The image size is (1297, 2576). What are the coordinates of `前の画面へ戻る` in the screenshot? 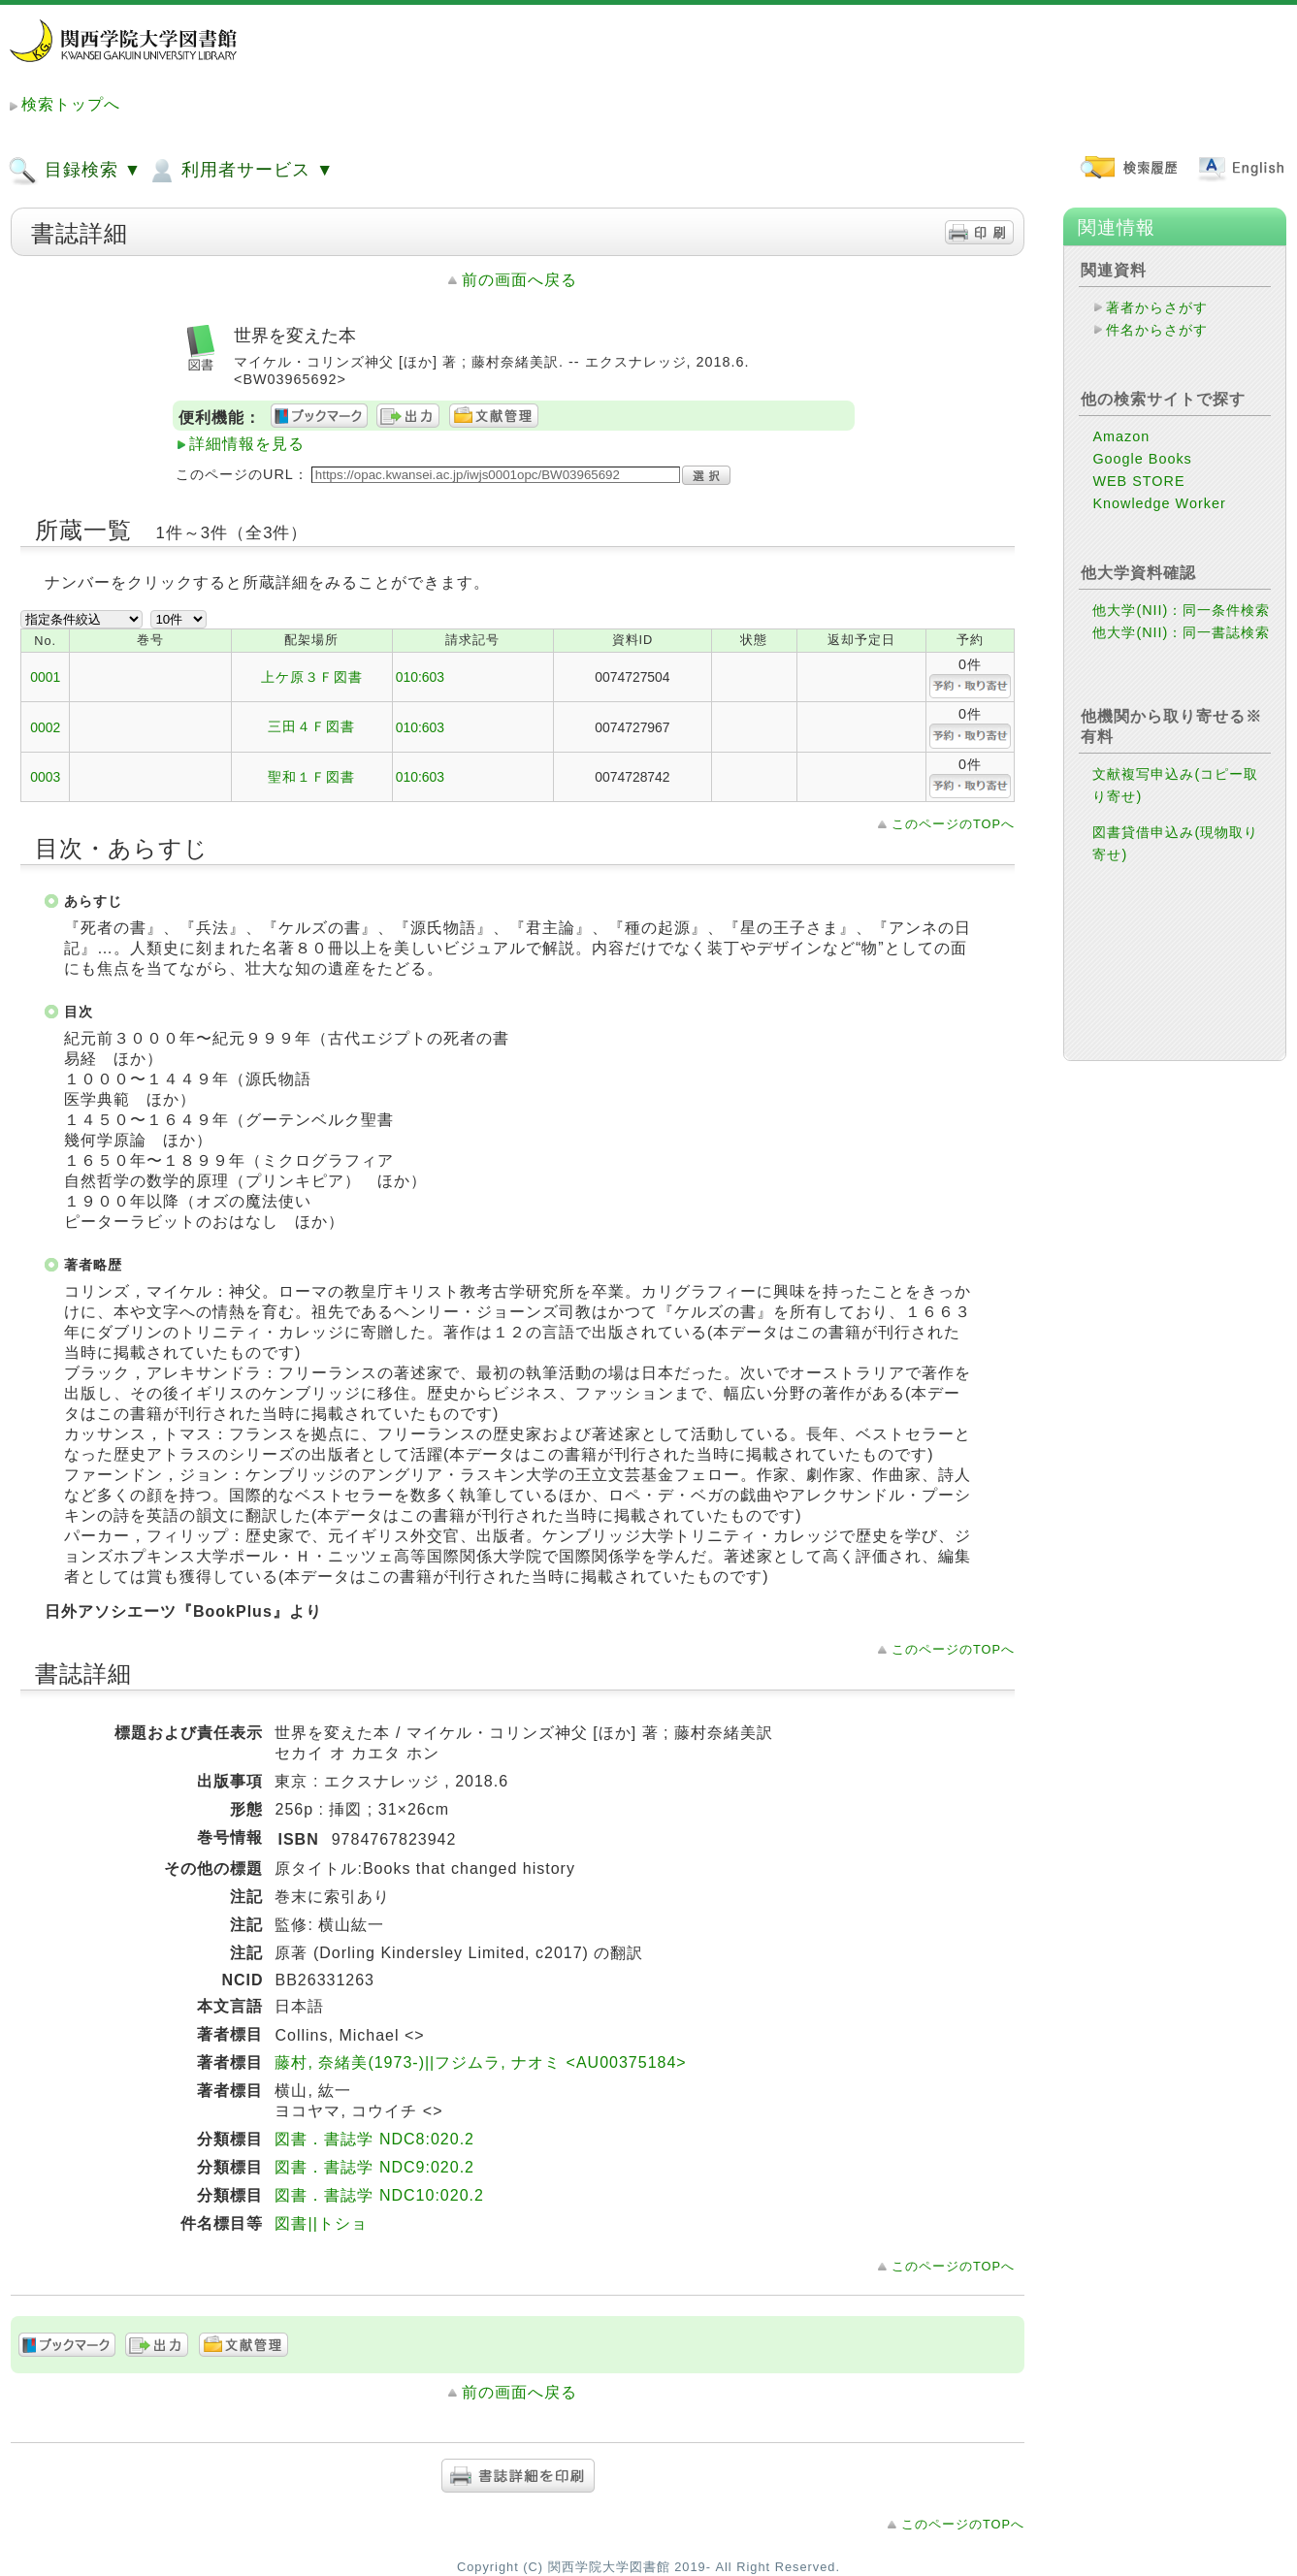 It's located at (519, 280).